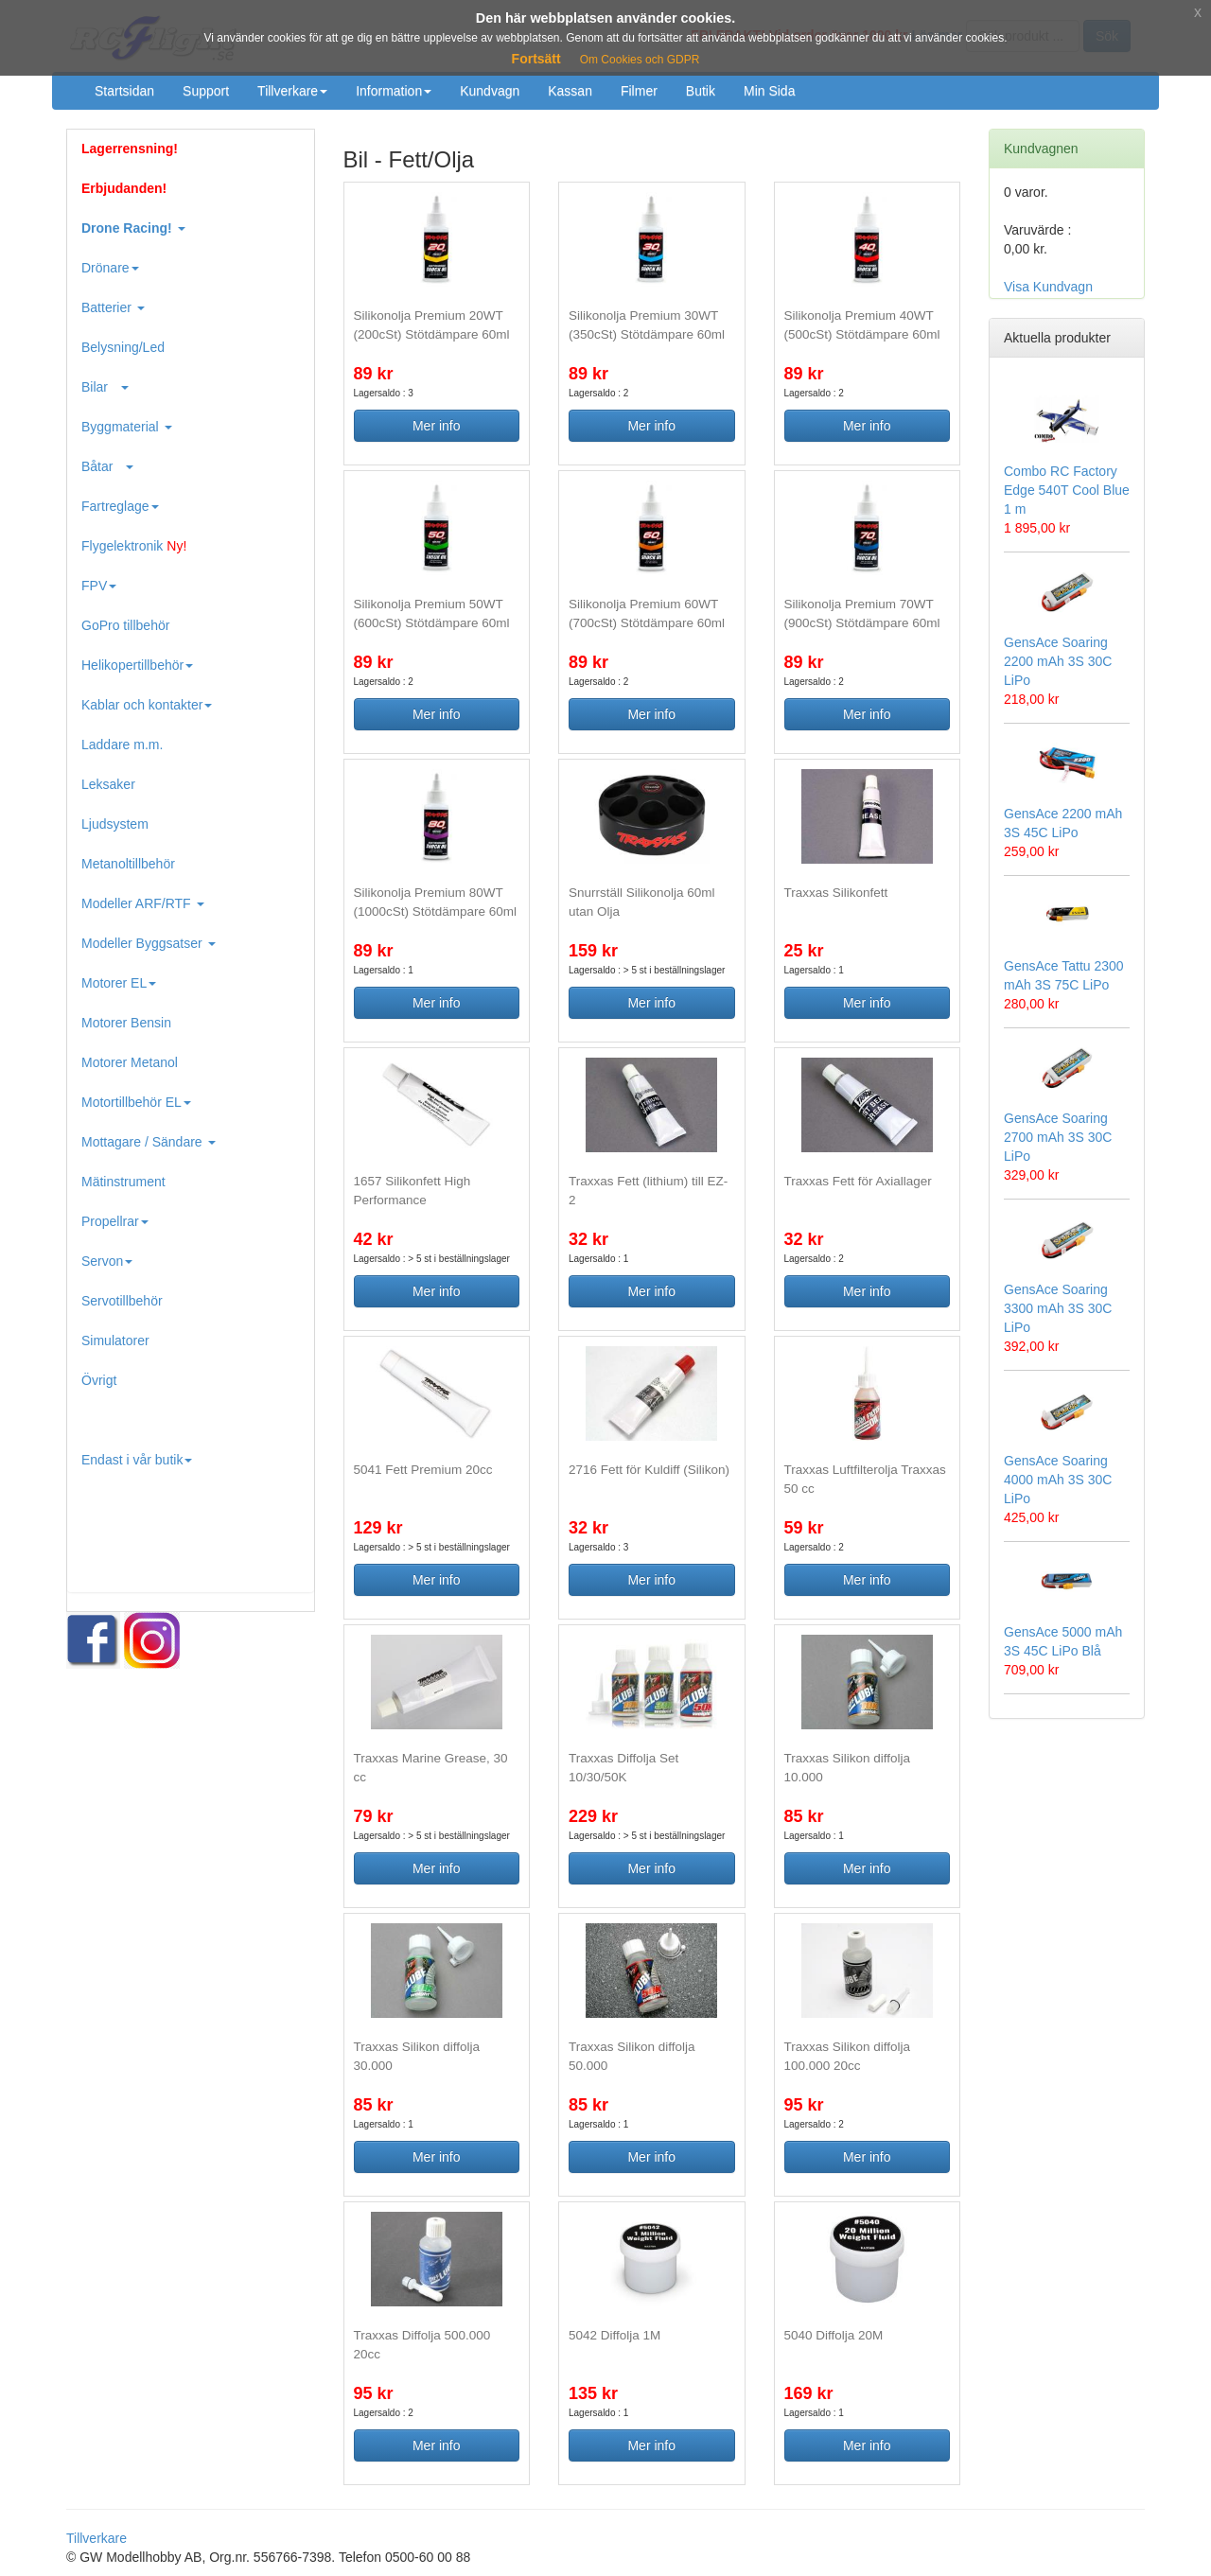 The image size is (1211, 2576). I want to click on Min Sida, so click(769, 90).